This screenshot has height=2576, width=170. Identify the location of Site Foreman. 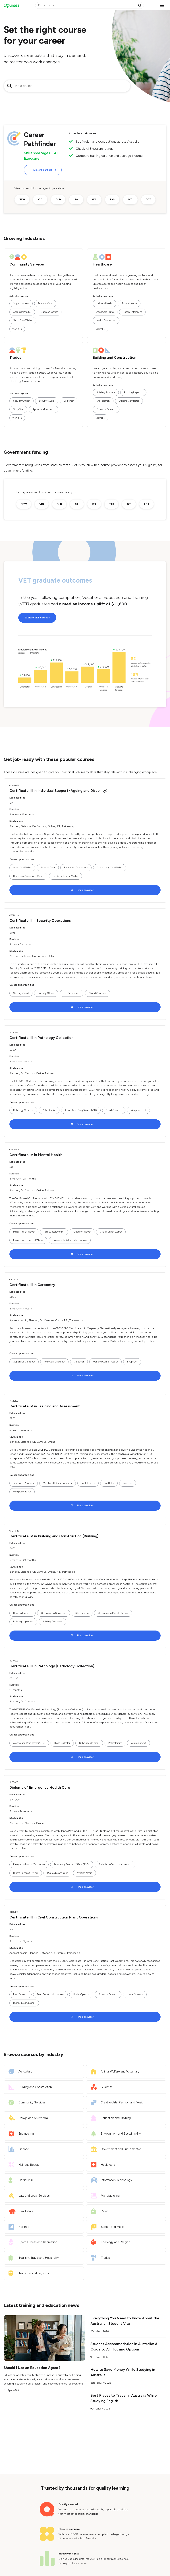
(103, 400).